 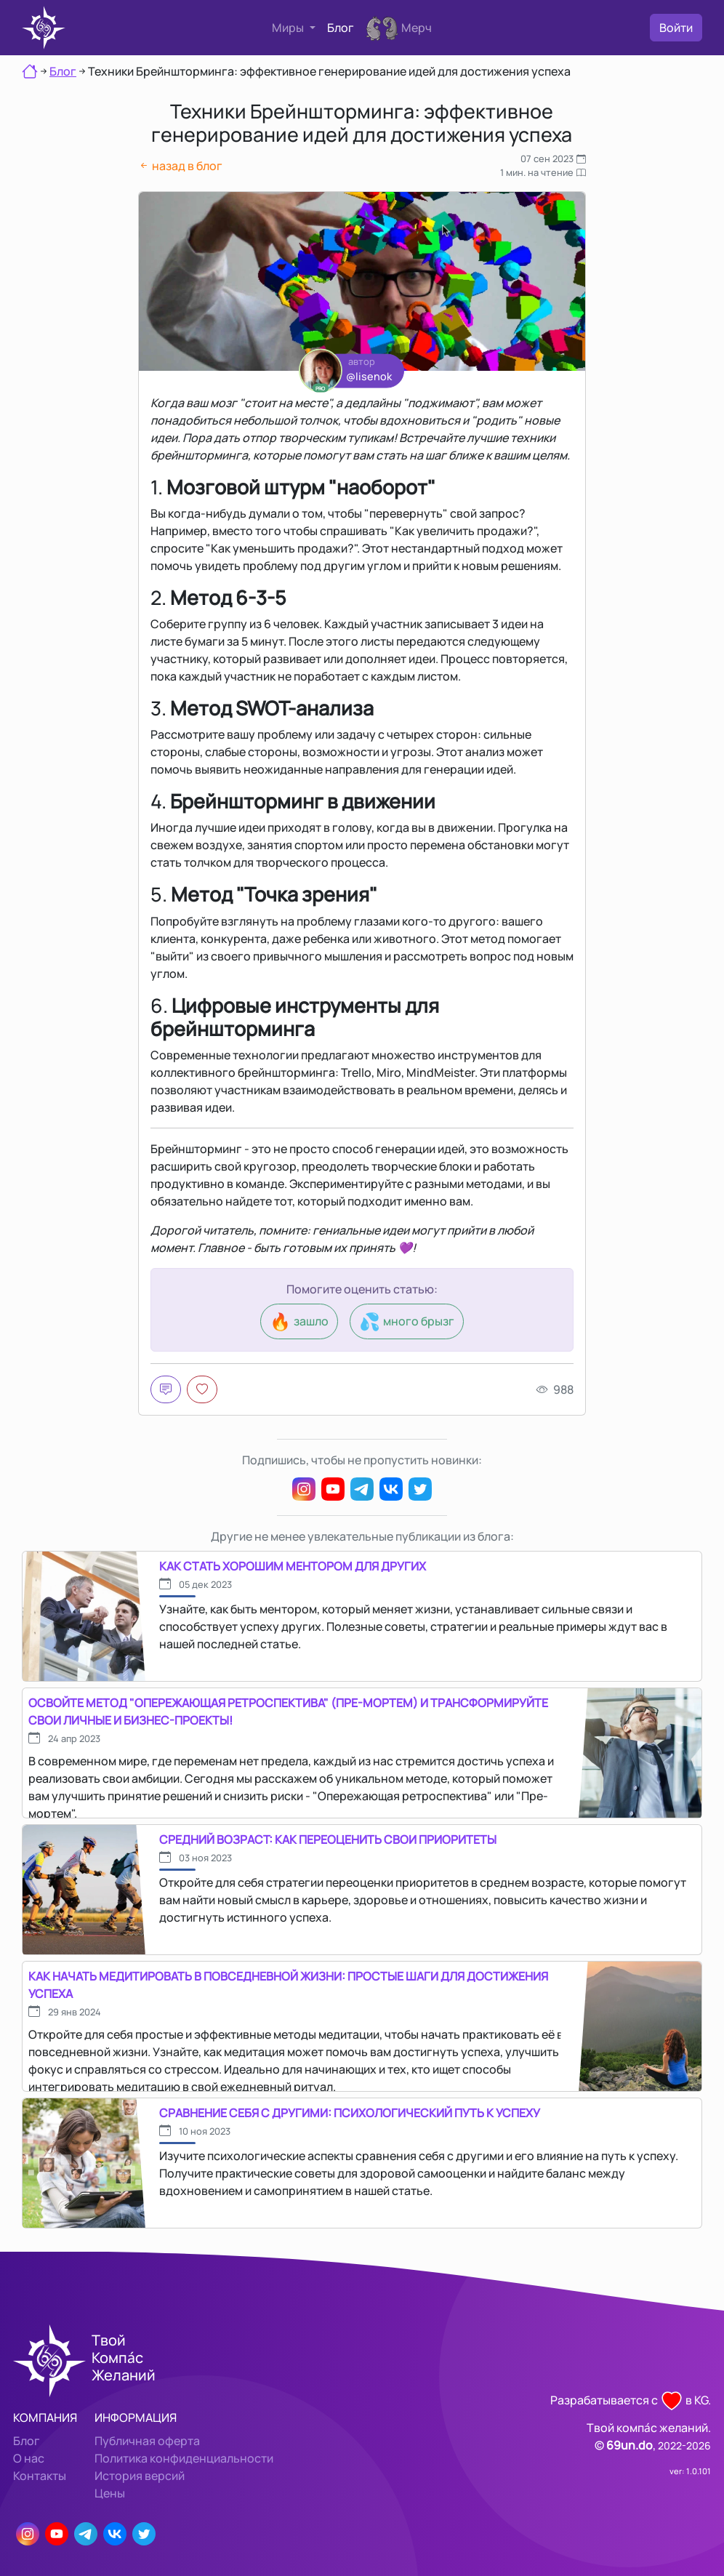 What do you see at coordinates (39, 2476) in the screenshot?
I see `Контакты` at bounding box center [39, 2476].